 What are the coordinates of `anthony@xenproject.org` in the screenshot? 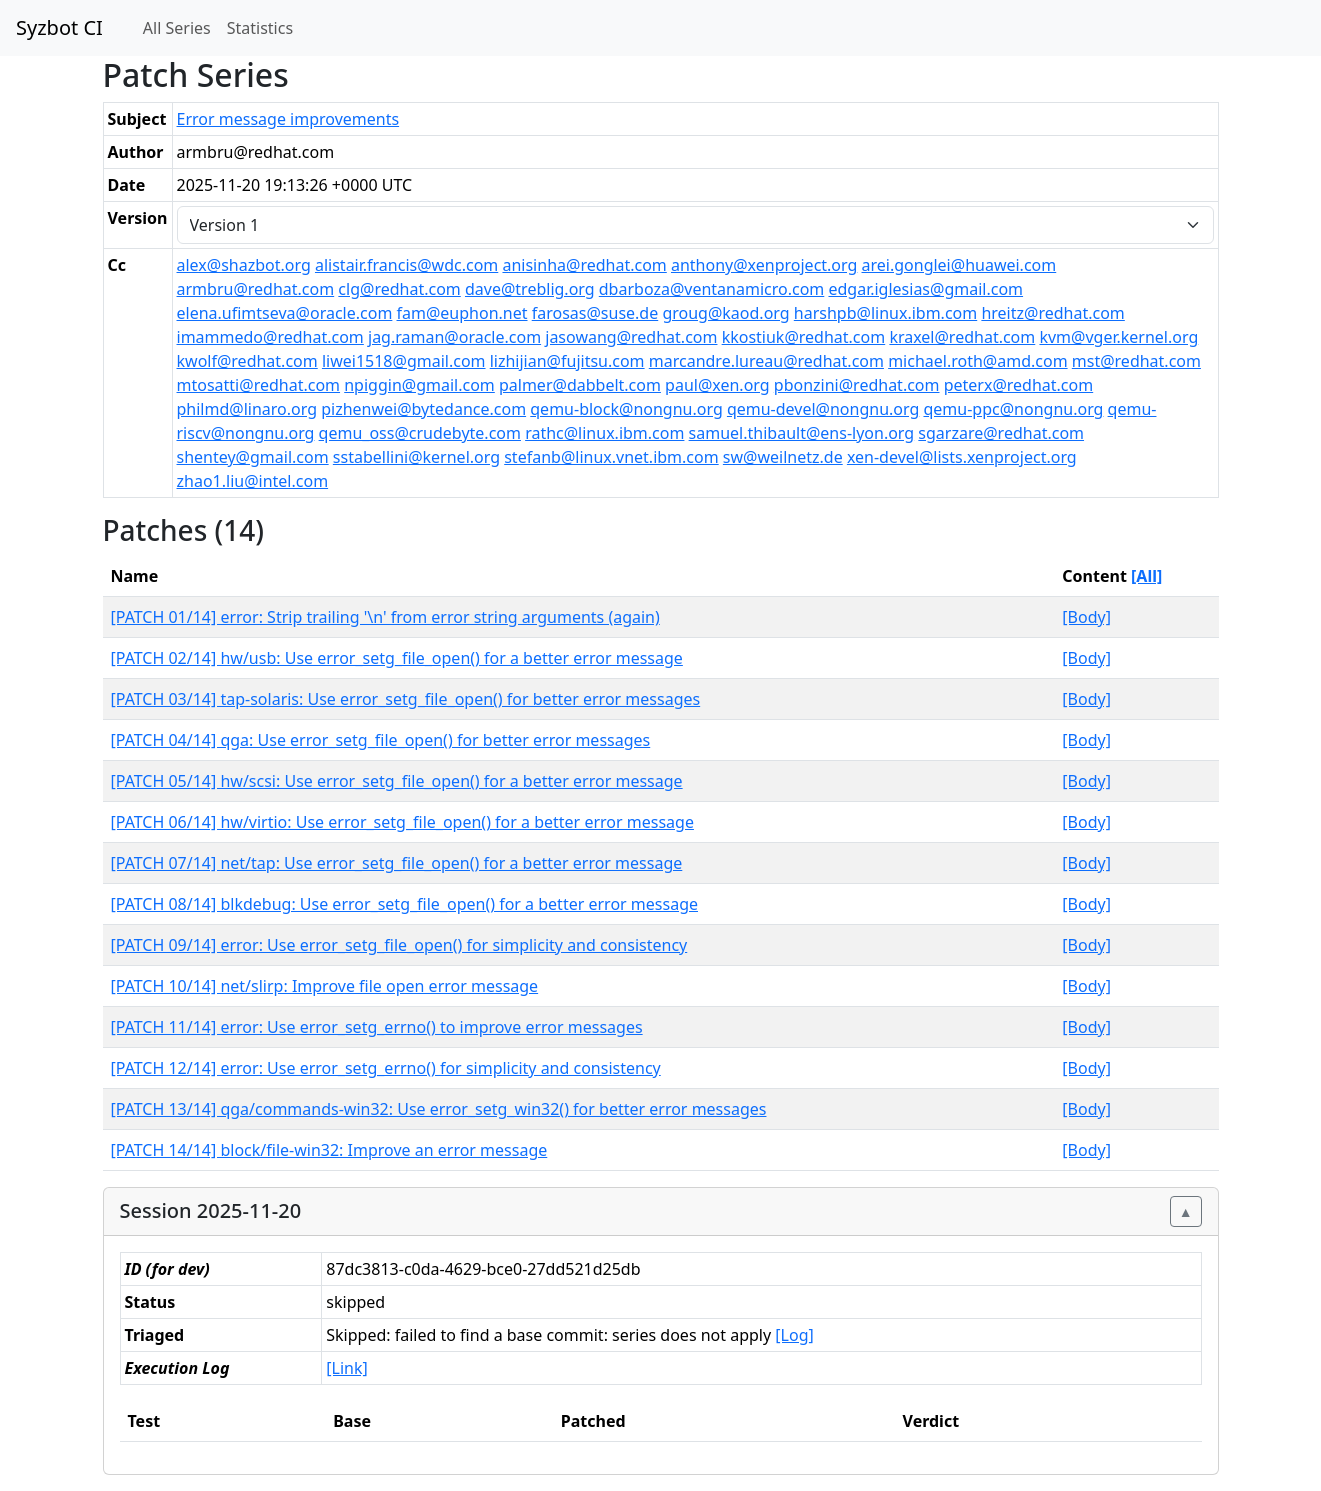 It's located at (764, 265).